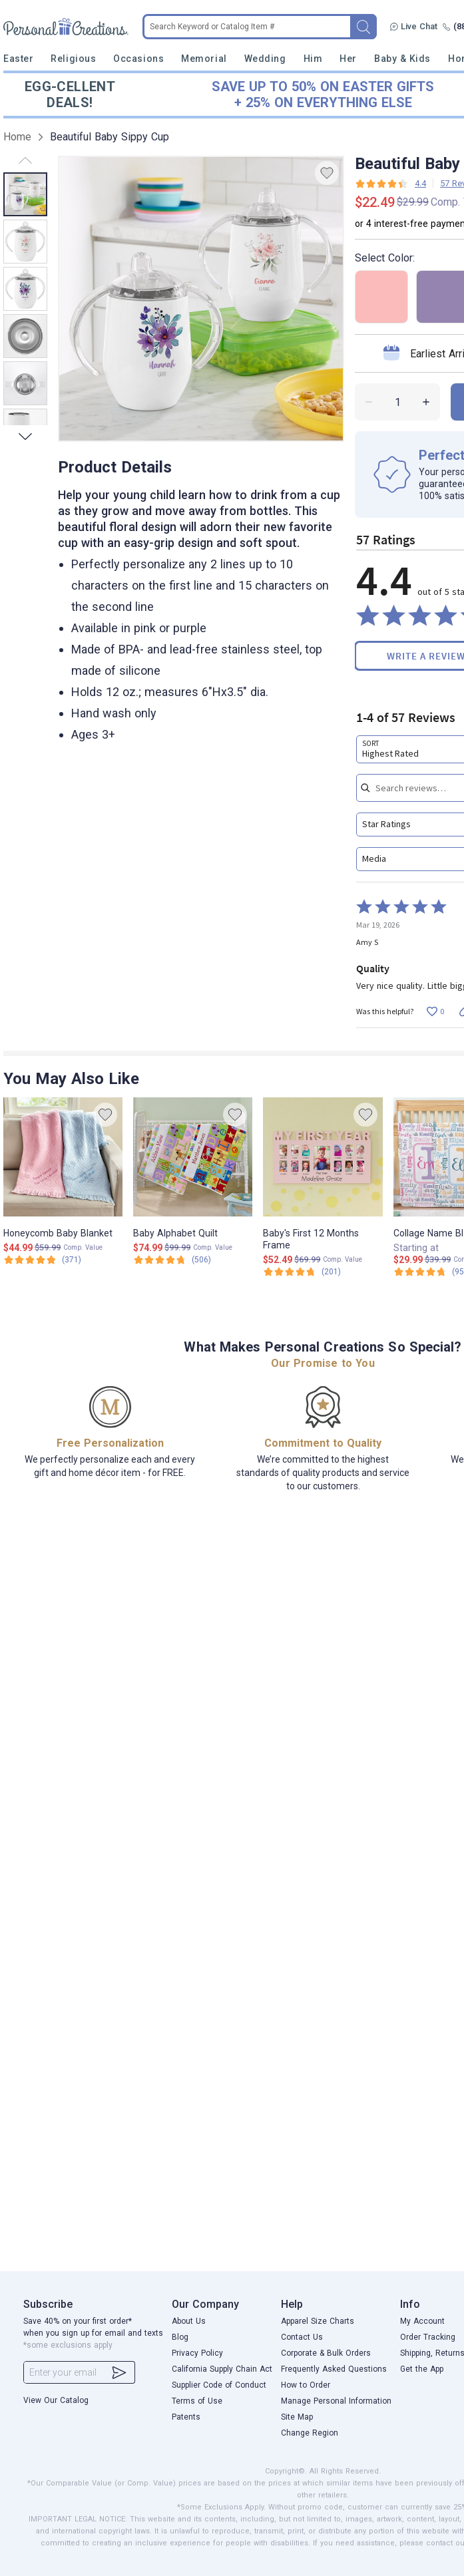 The width and height of the screenshot is (464, 2576). What do you see at coordinates (326, 2353) in the screenshot?
I see `Corporate & Bulk Orders` at bounding box center [326, 2353].